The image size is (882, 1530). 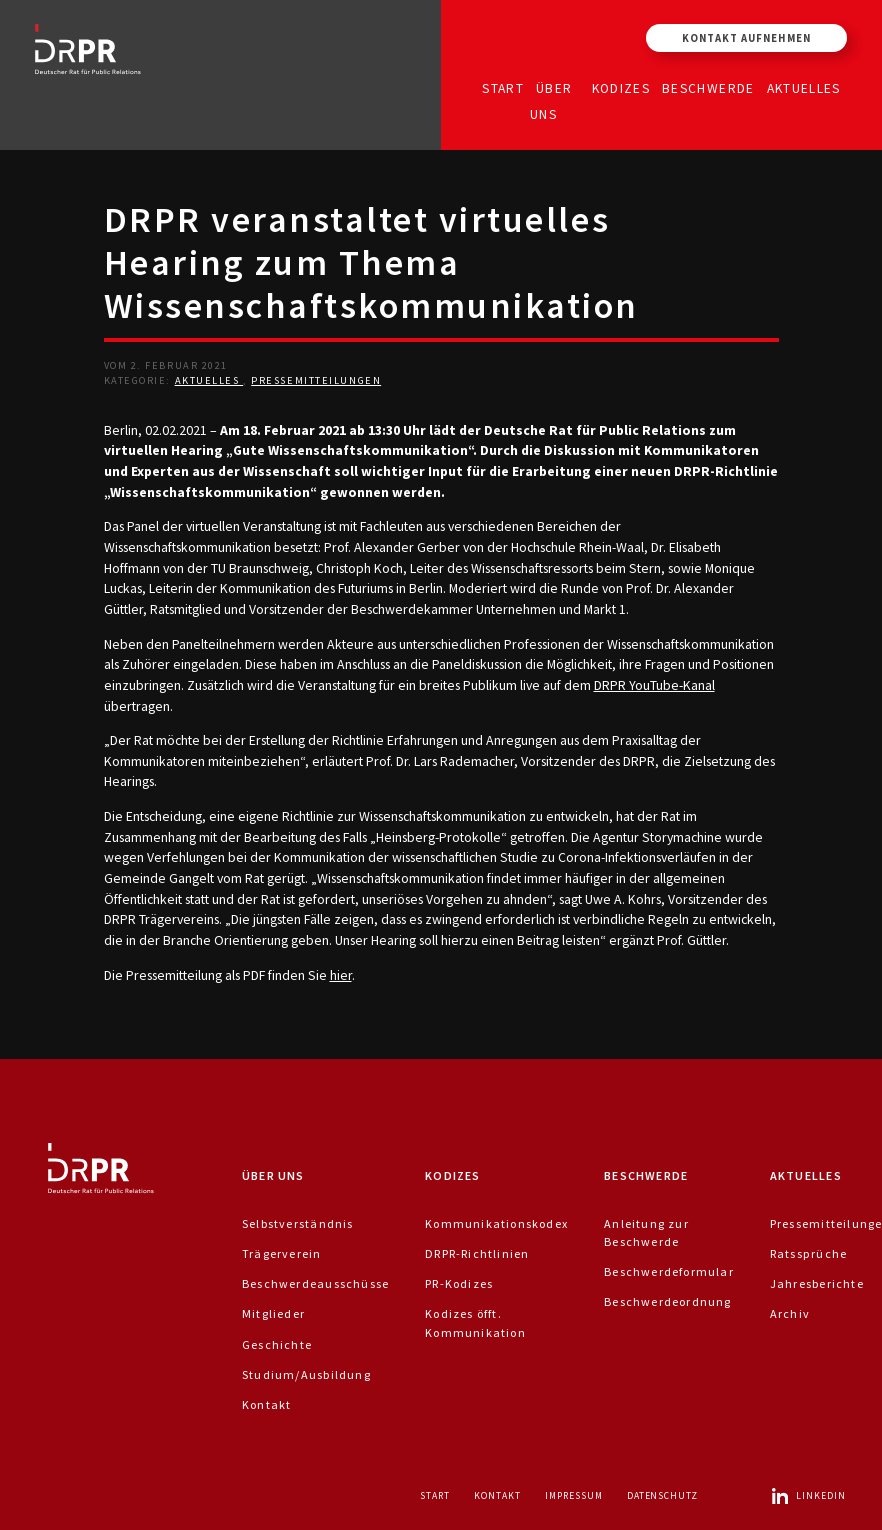 I want to click on DRPR YouTube-Kanal, so click(x=654, y=685).